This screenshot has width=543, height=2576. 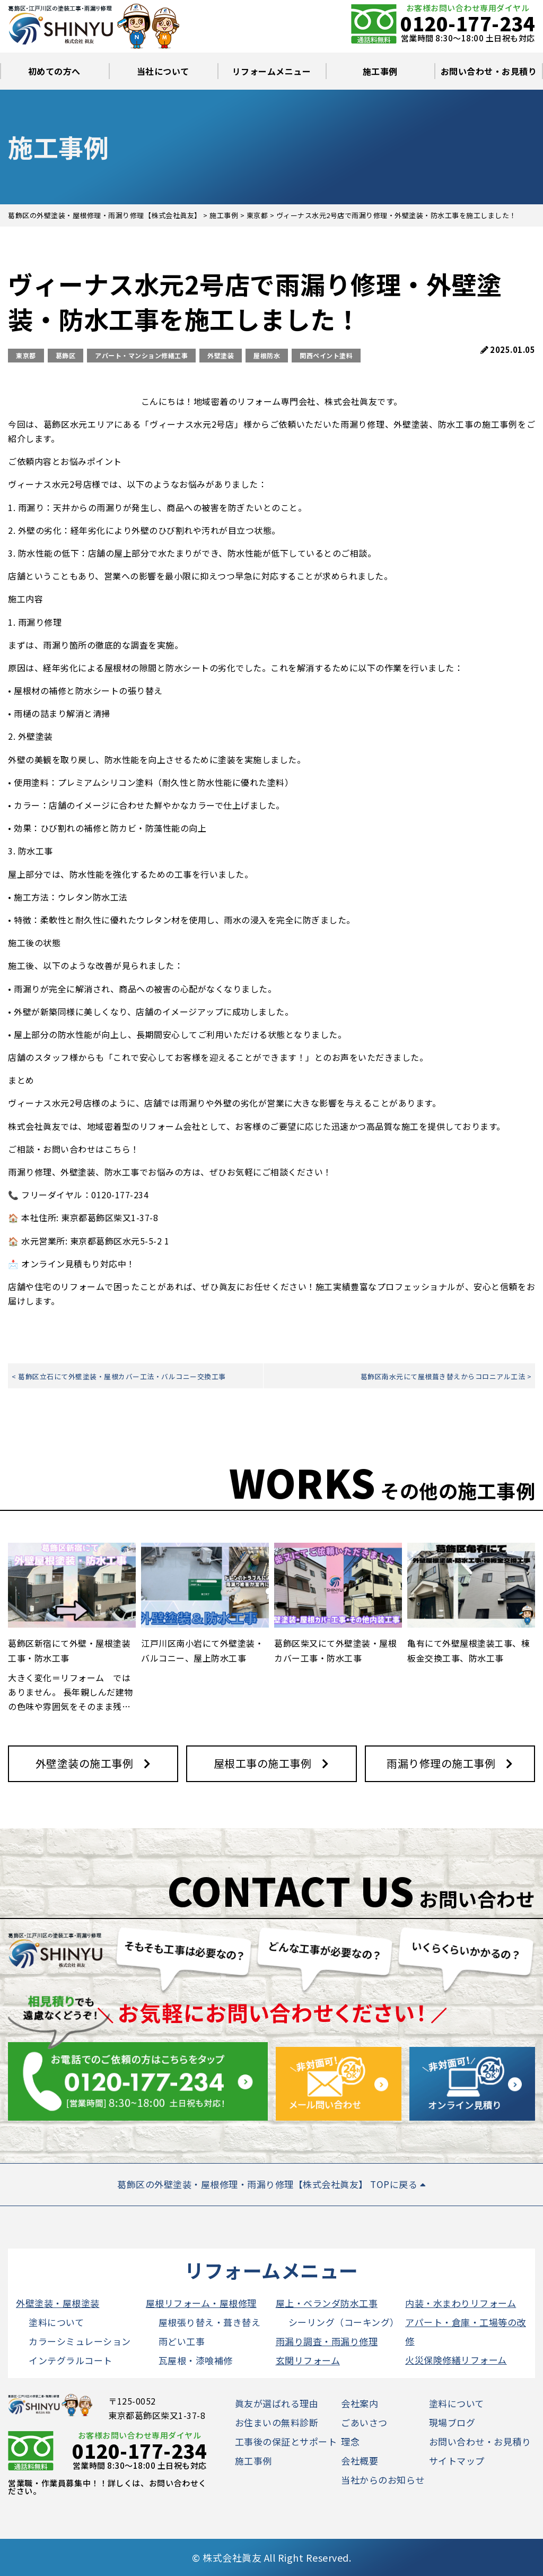 I want to click on 屋根防水, so click(x=266, y=355).